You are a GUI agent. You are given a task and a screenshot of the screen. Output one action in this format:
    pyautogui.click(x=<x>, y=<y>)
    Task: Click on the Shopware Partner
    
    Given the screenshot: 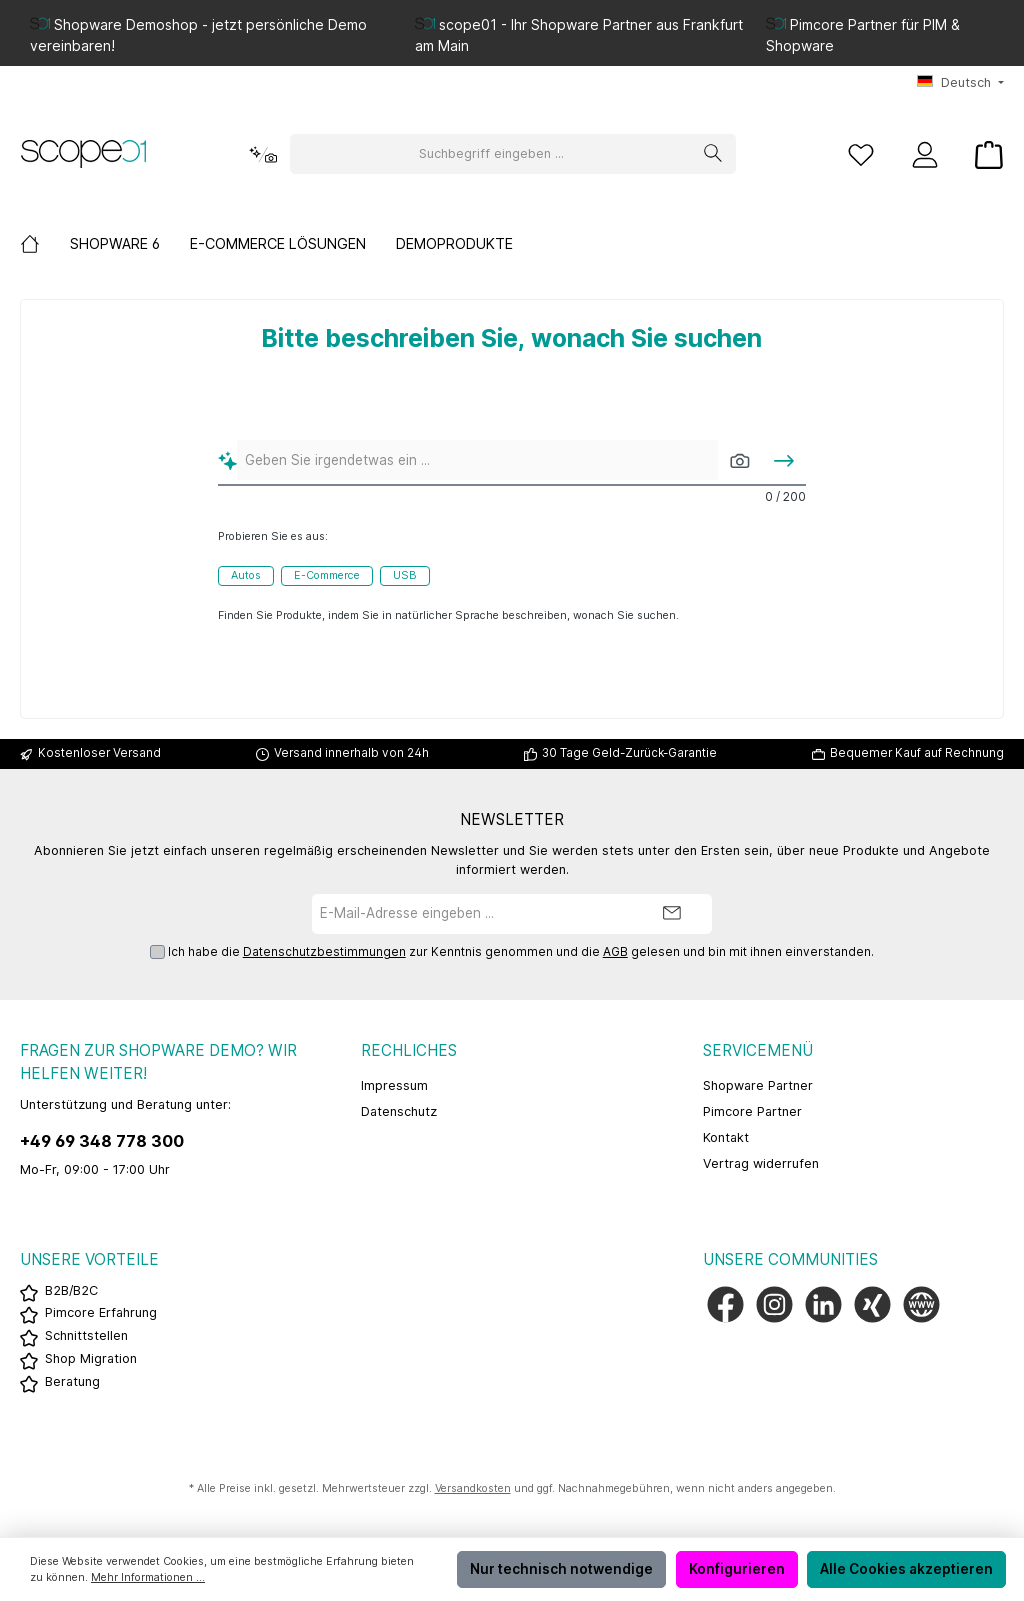 What is the action you would take?
    pyautogui.click(x=758, y=1085)
    